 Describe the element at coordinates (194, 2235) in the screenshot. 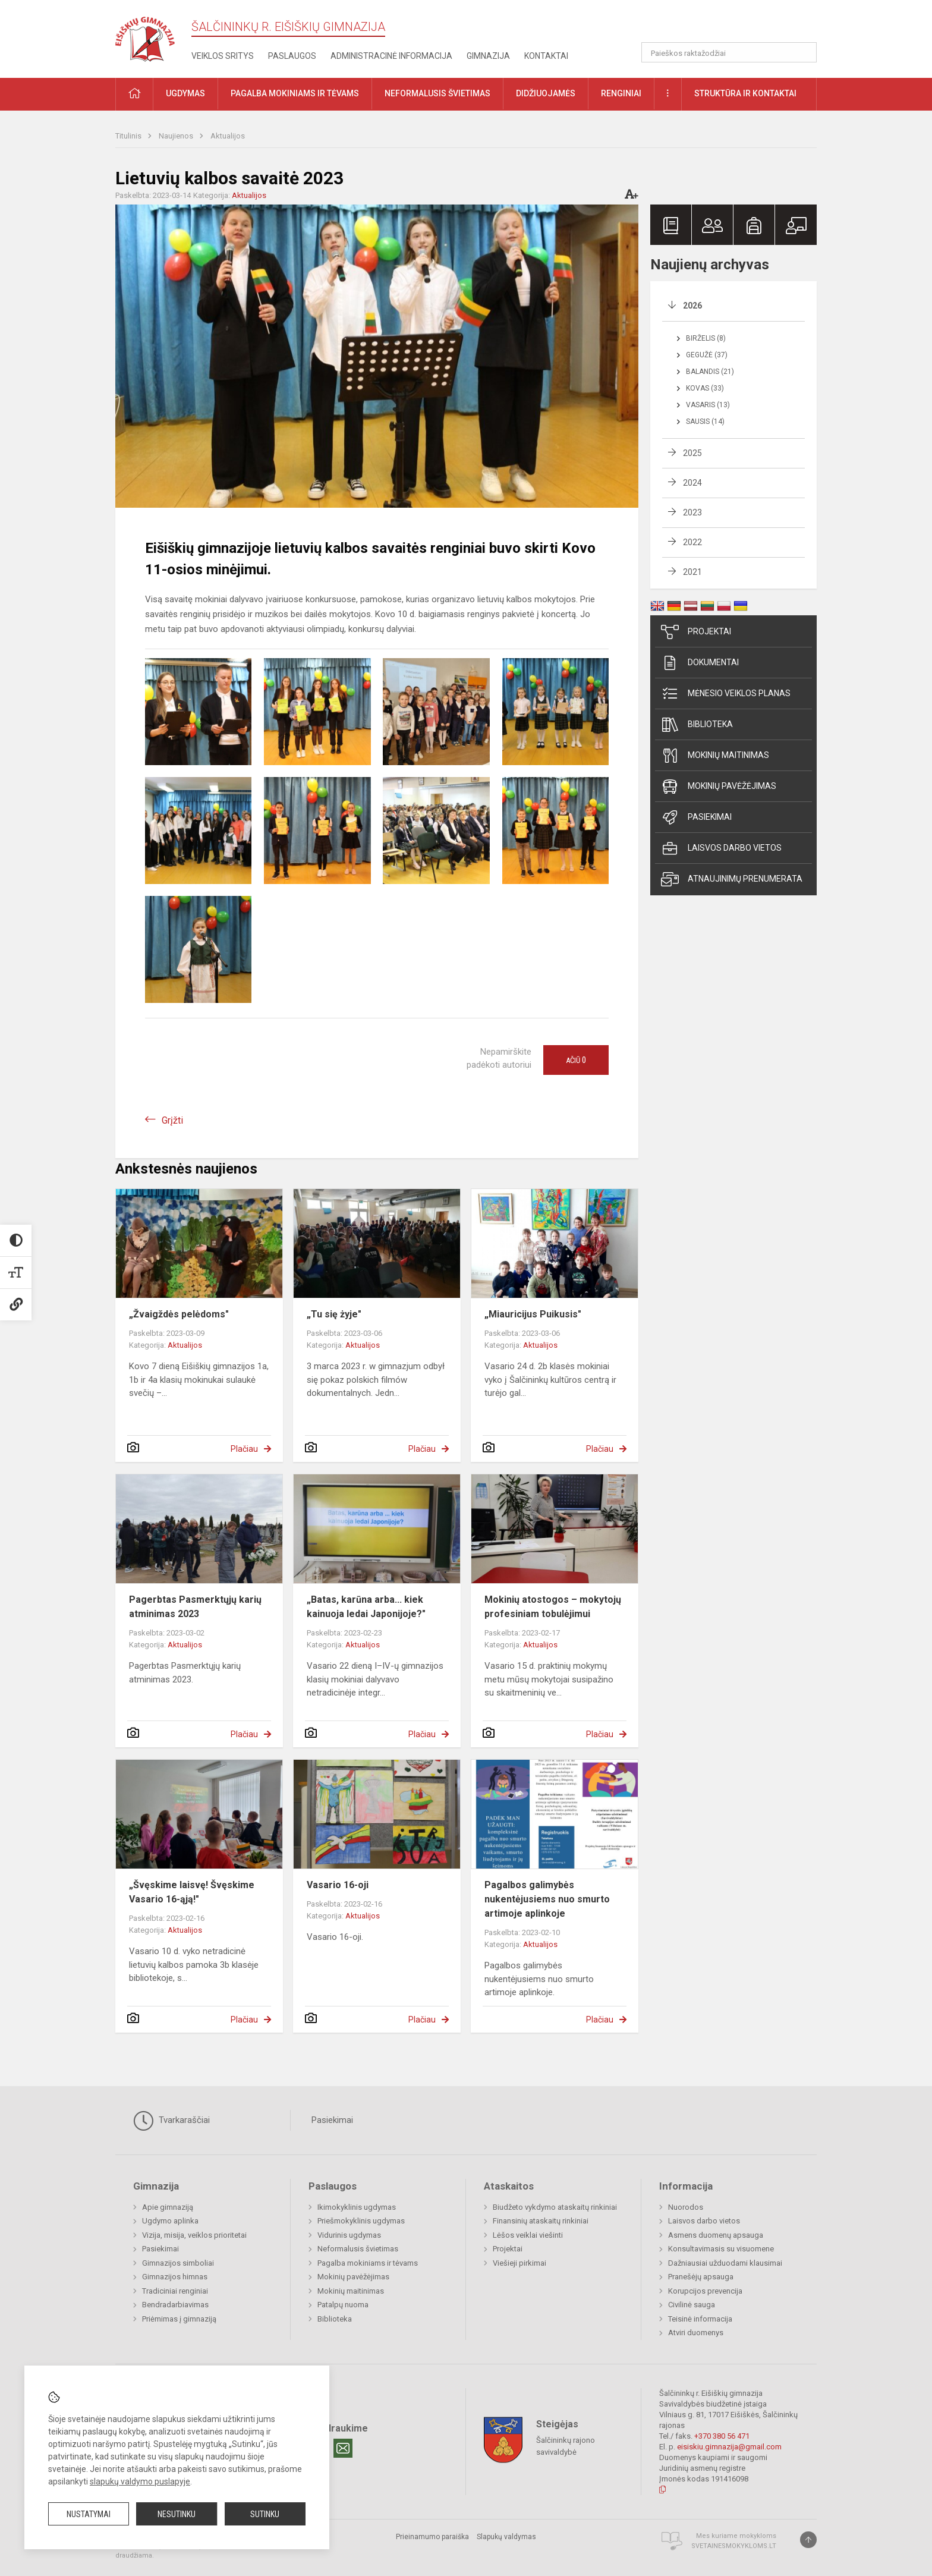

I see `Vizija, misija, veiklos prioritetai` at that location.